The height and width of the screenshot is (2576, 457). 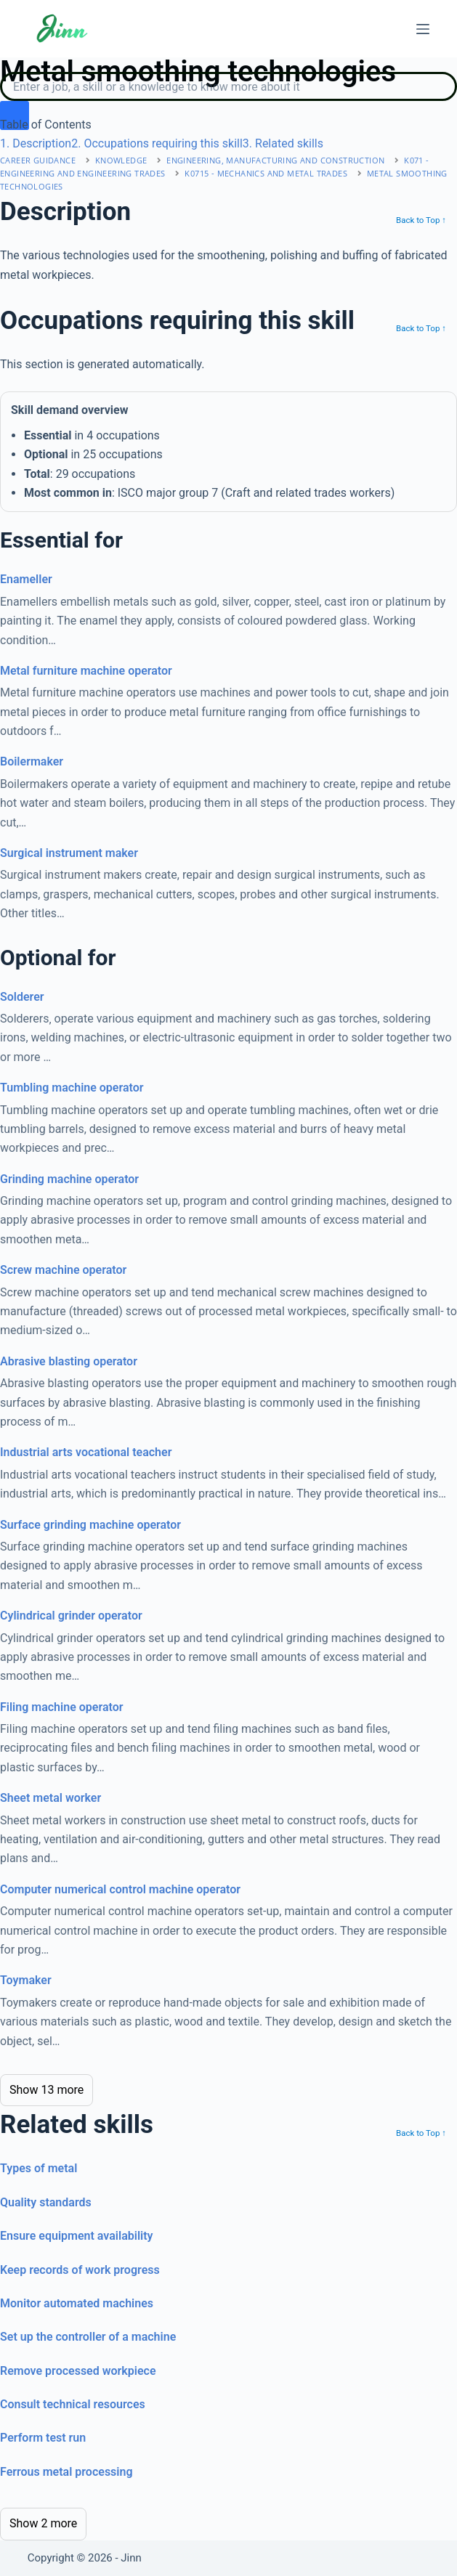 I want to click on Ensure equipment availability, so click(x=76, y=2236).